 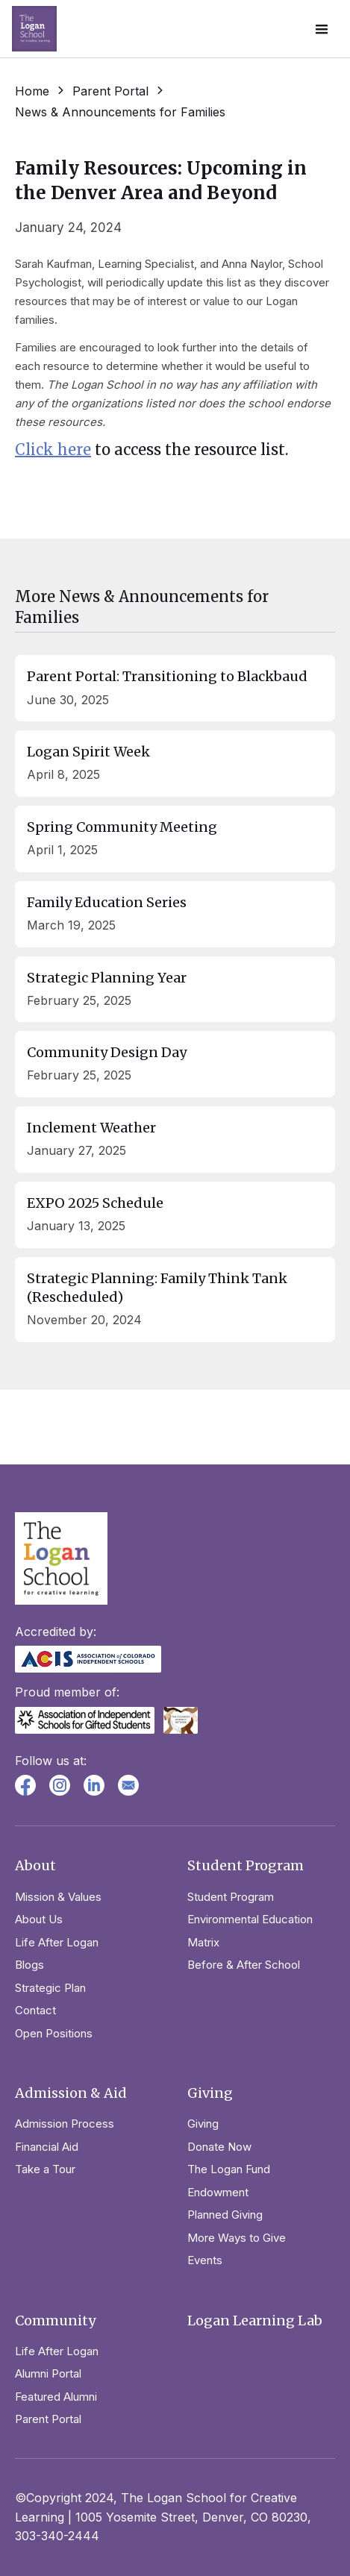 What do you see at coordinates (46, 2147) in the screenshot?
I see `Financial Aid` at bounding box center [46, 2147].